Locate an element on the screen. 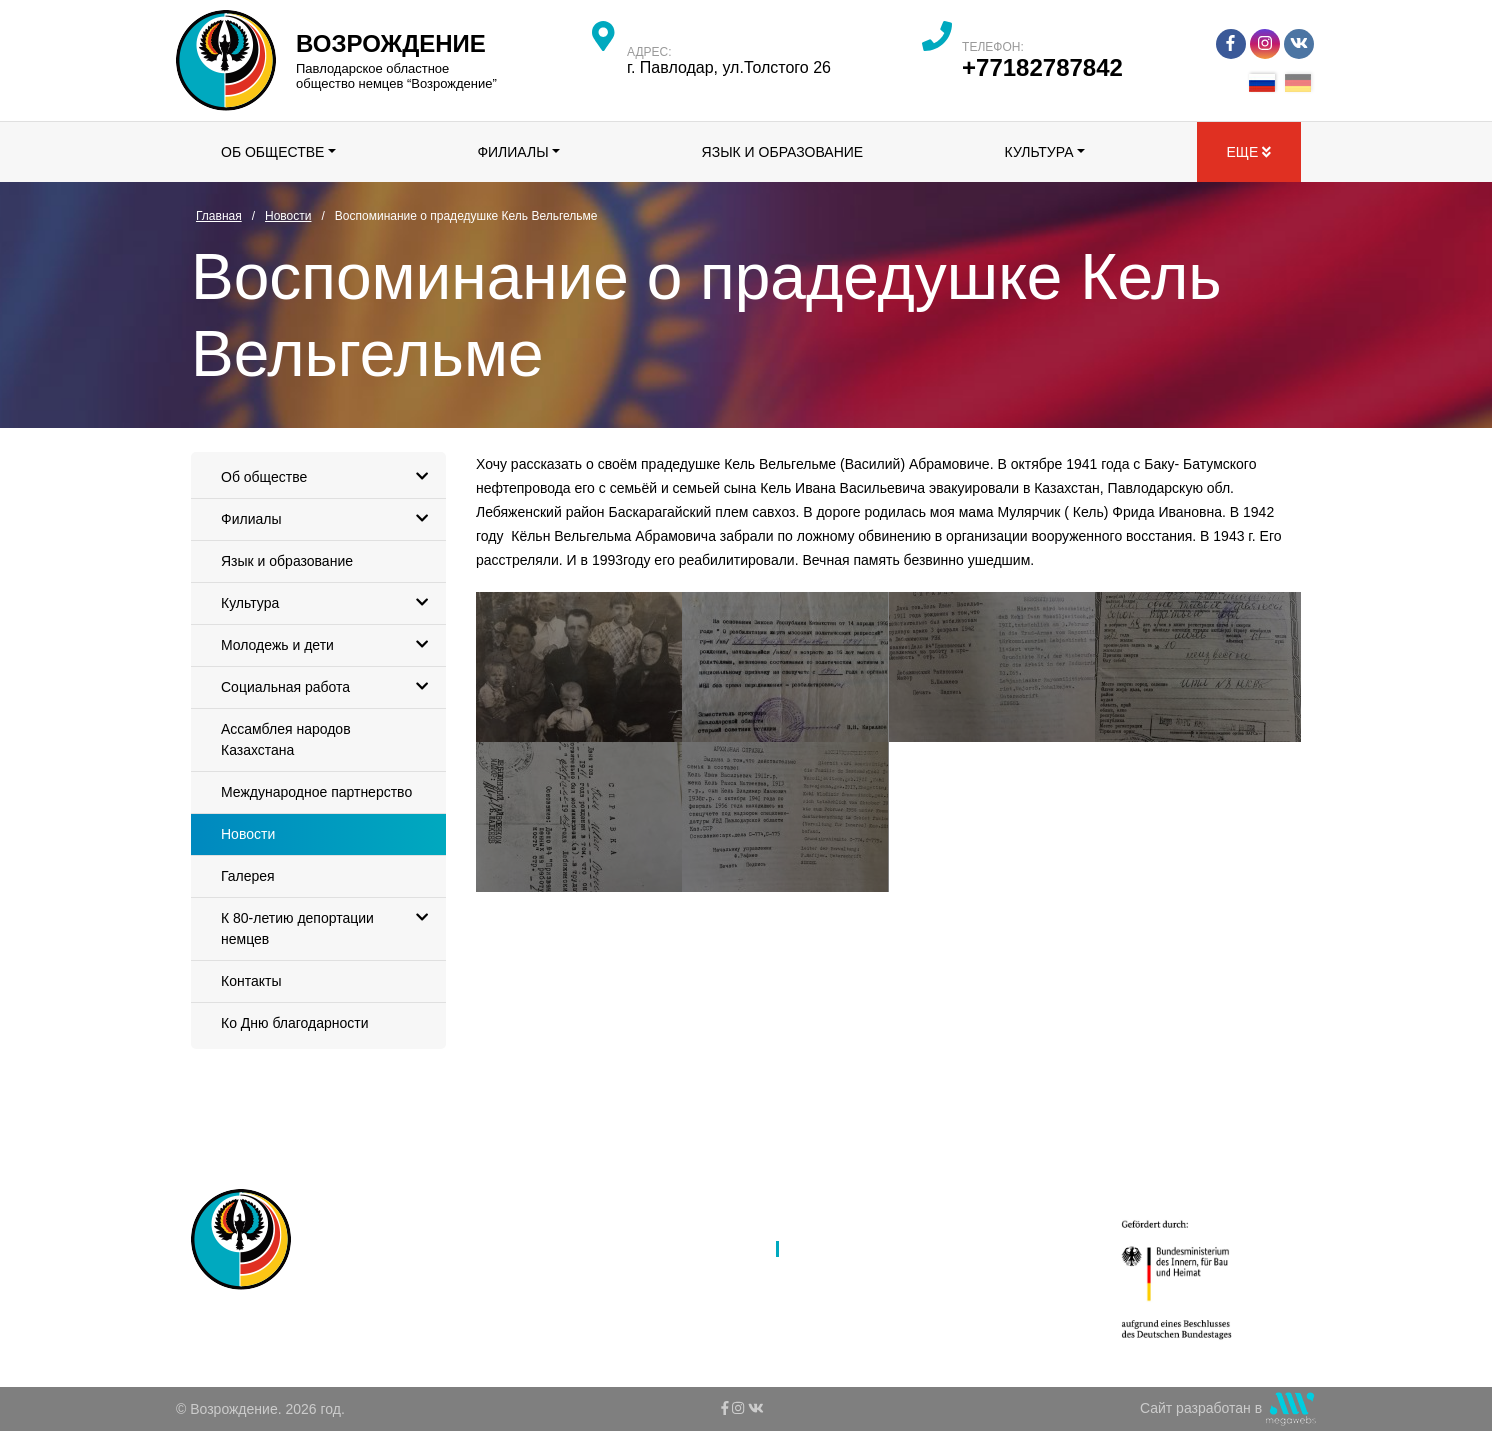 The height and width of the screenshot is (1431, 1492). Международное партнерство is located at coordinates (316, 792).